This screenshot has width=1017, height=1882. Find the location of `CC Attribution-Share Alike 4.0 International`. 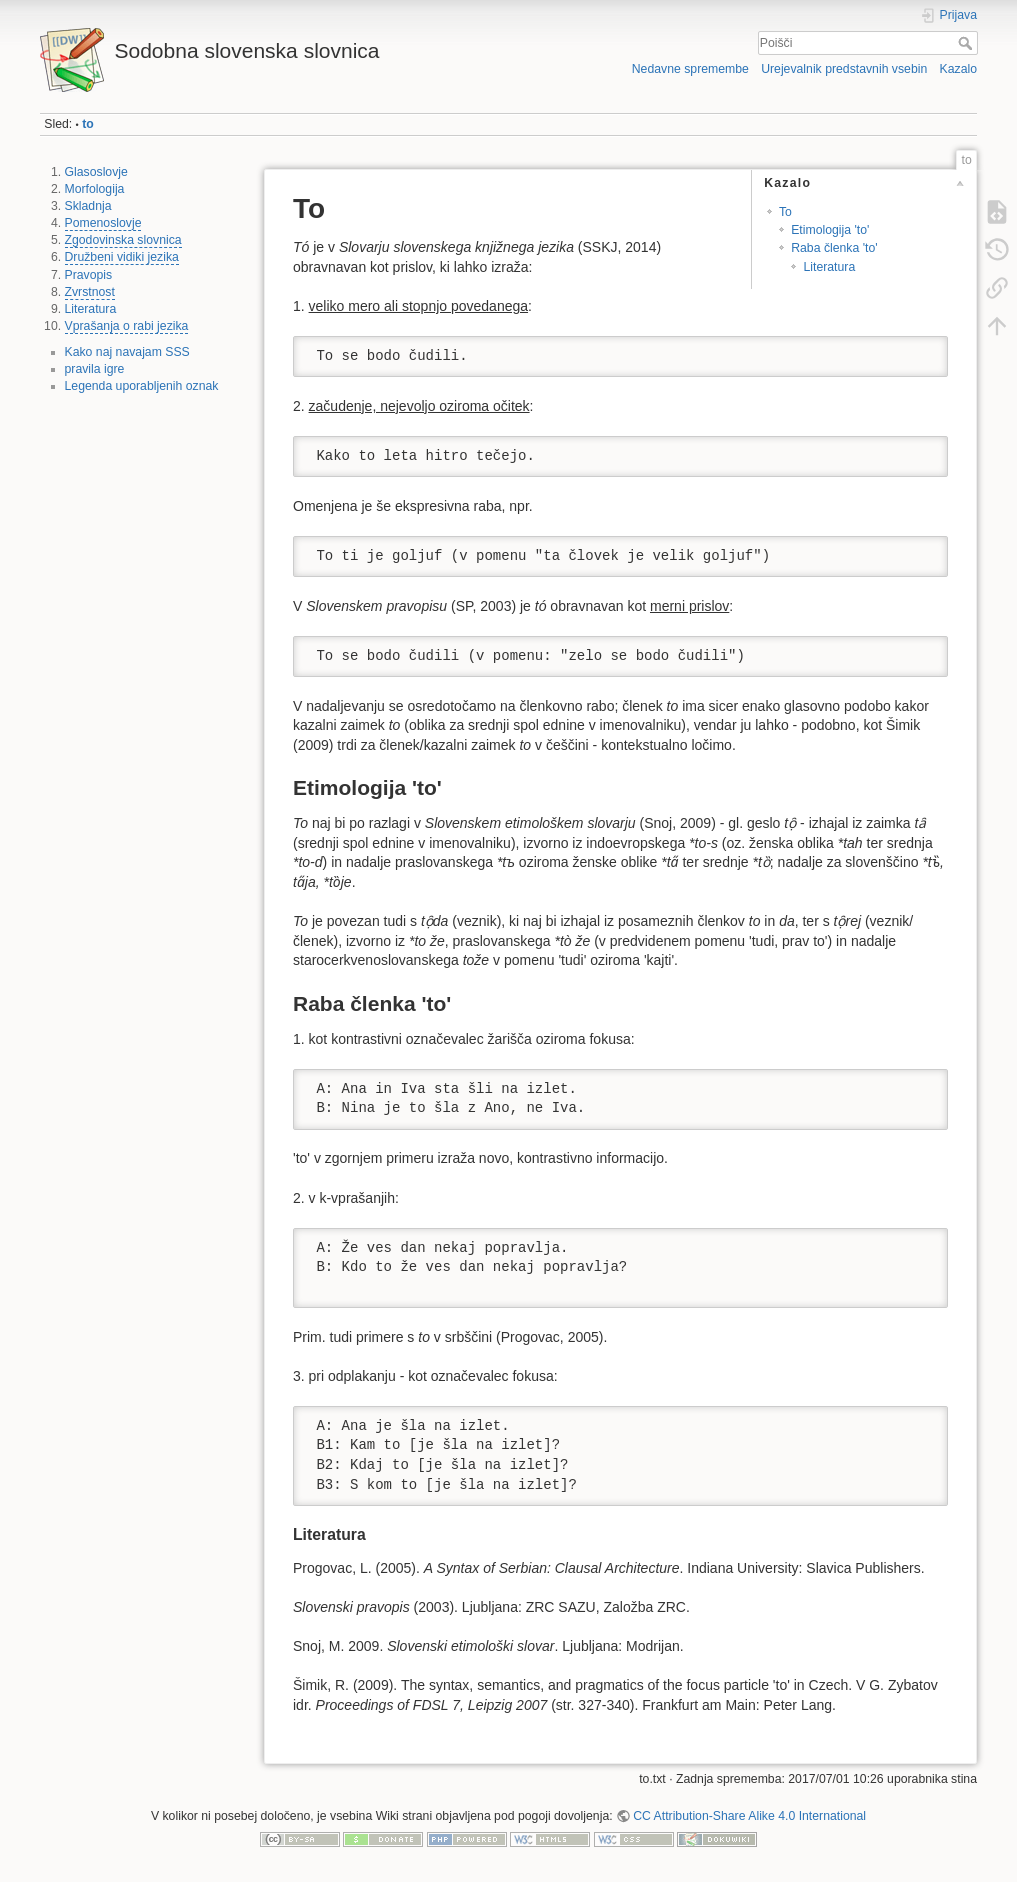

CC Attribution-Share Alike 4.0 International is located at coordinates (749, 1816).